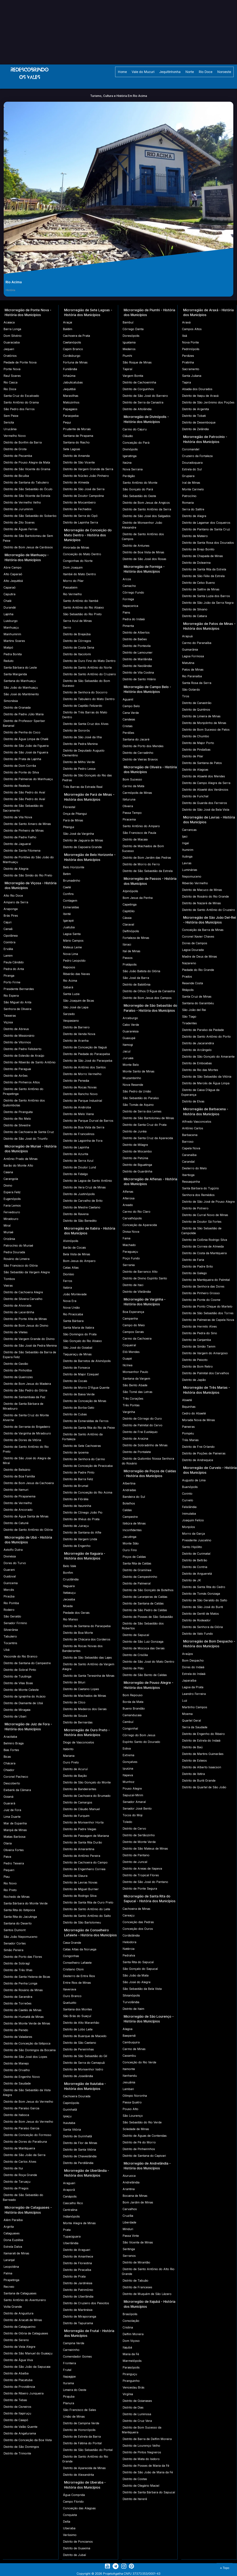 This screenshot has width=237, height=2576. What do you see at coordinates (81, 2423) in the screenshot?
I see `Distrito de Campina Verde` at bounding box center [81, 2423].